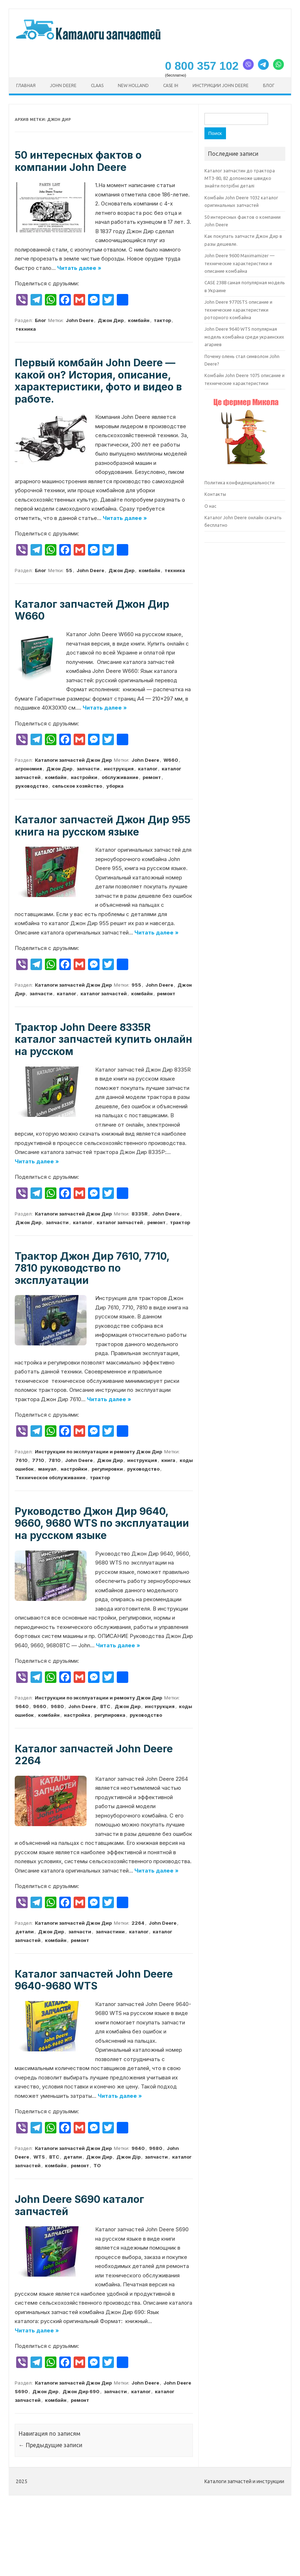 The width and height of the screenshot is (300, 2576). Describe the element at coordinates (98, 381) in the screenshot. I see `Первый комбайн John Deere — какой он? История, описание, характеристики, фото и видео в работе.` at that location.